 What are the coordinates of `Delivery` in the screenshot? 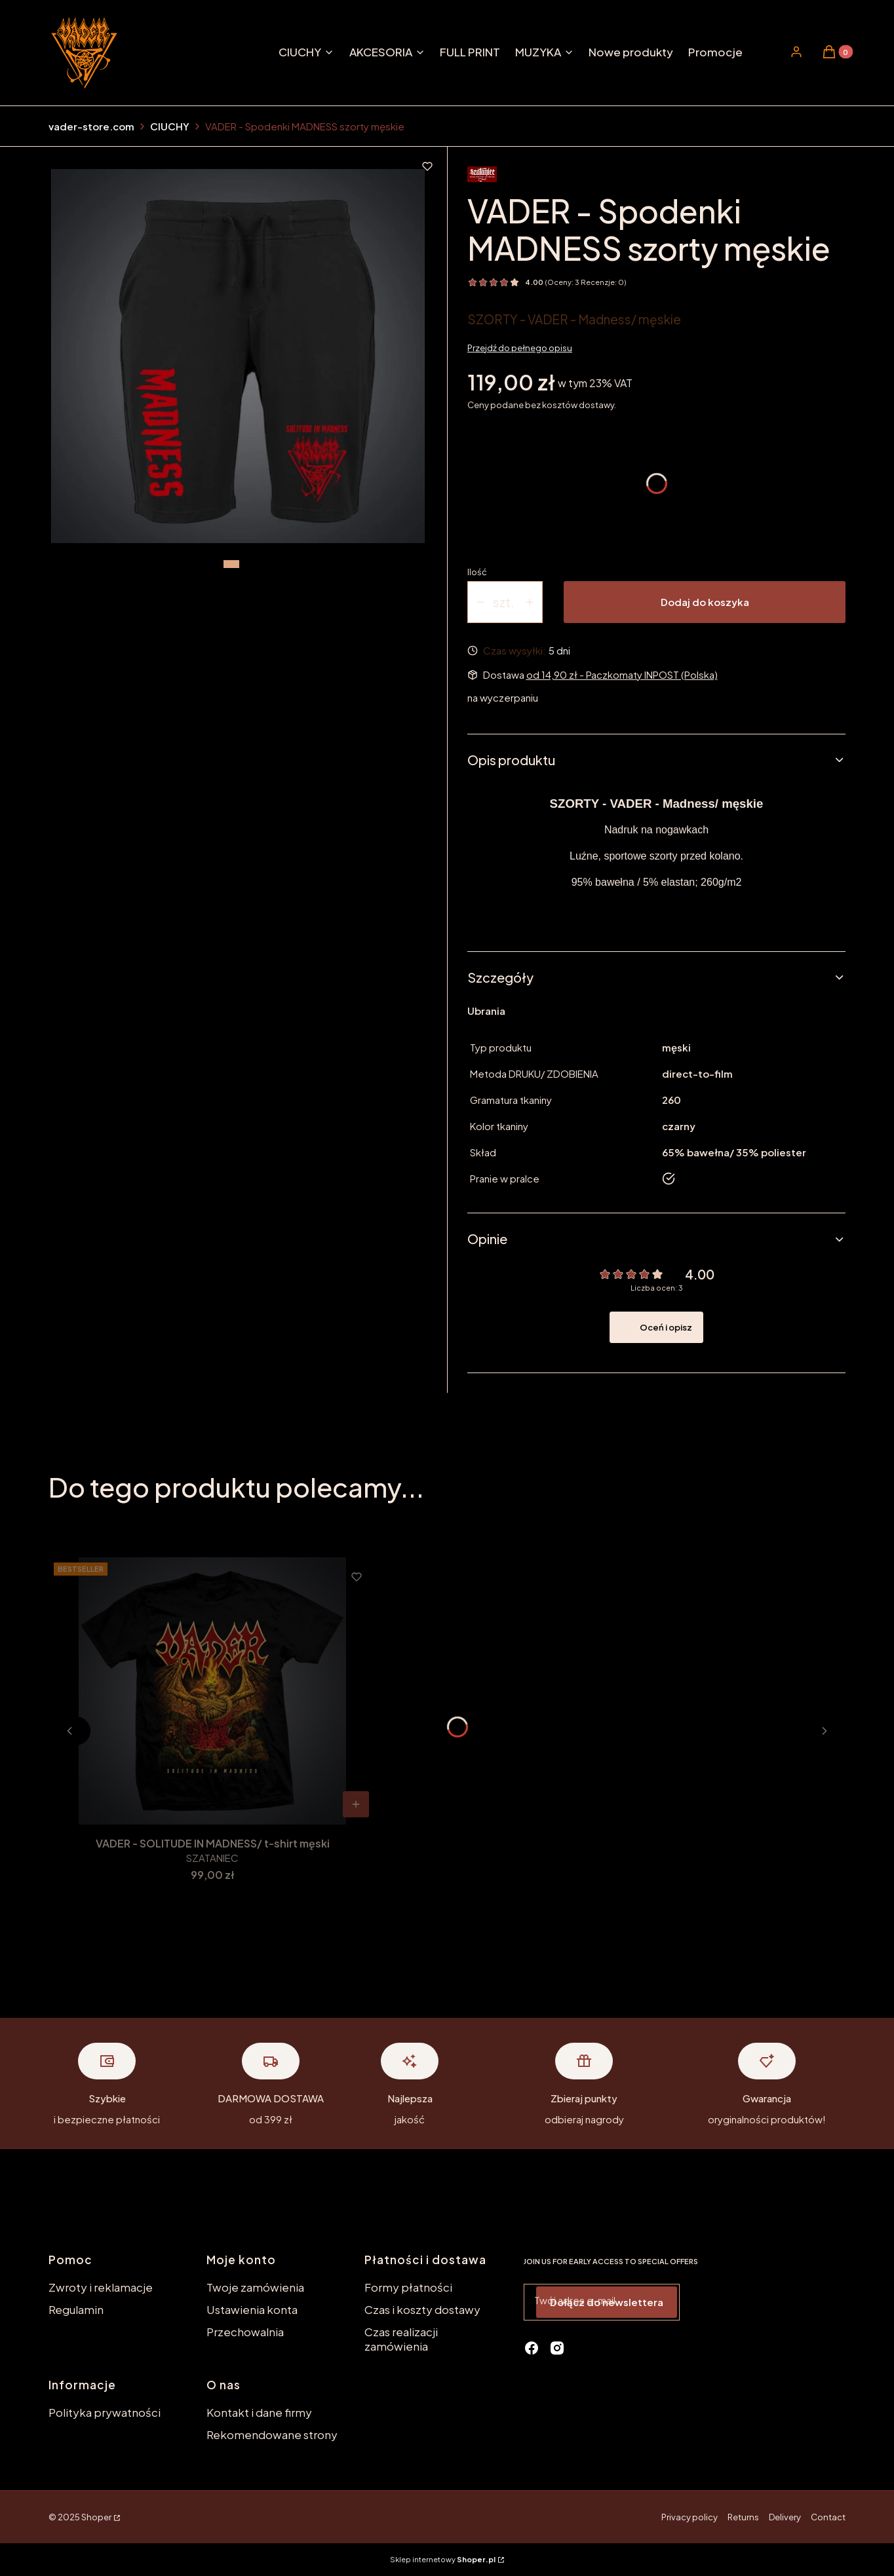 It's located at (785, 2517).